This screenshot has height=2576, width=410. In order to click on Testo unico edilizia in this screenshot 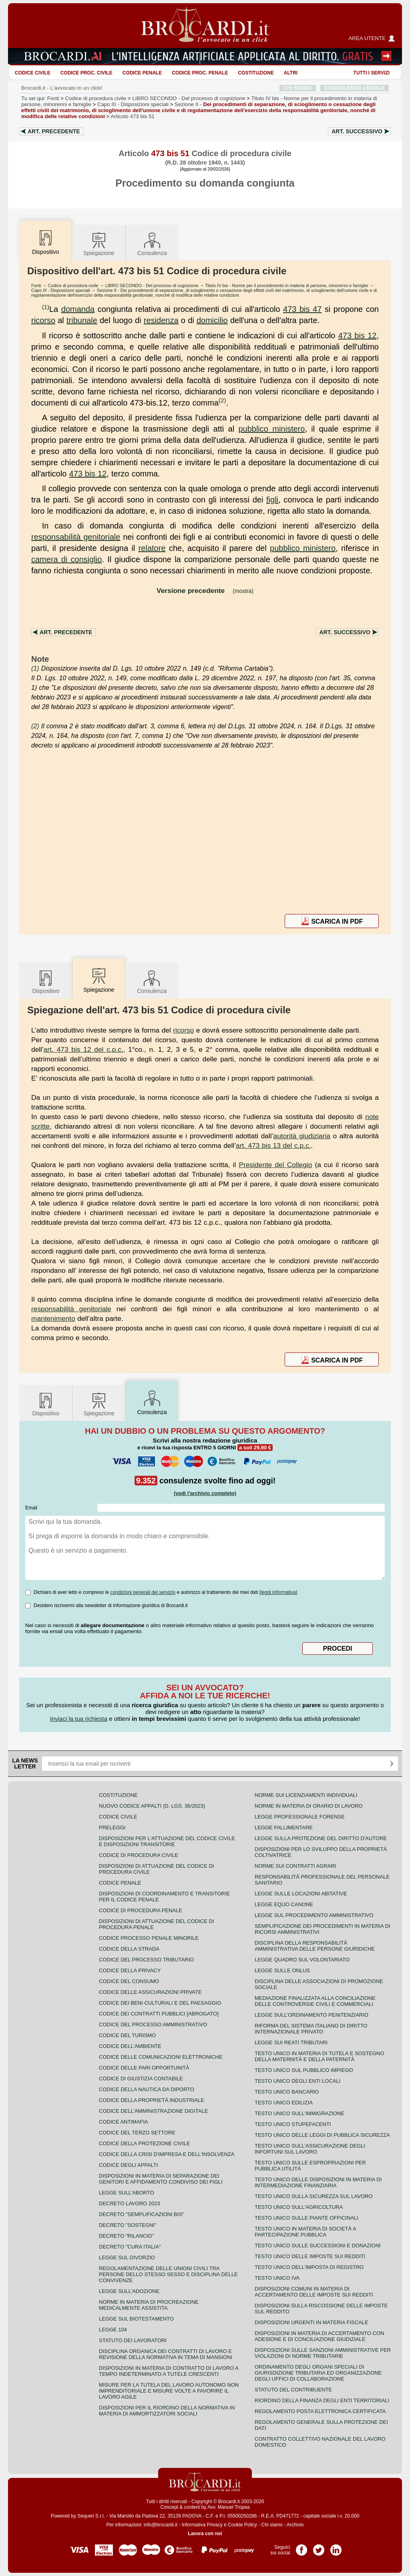, I will do `click(284, 2103)`.